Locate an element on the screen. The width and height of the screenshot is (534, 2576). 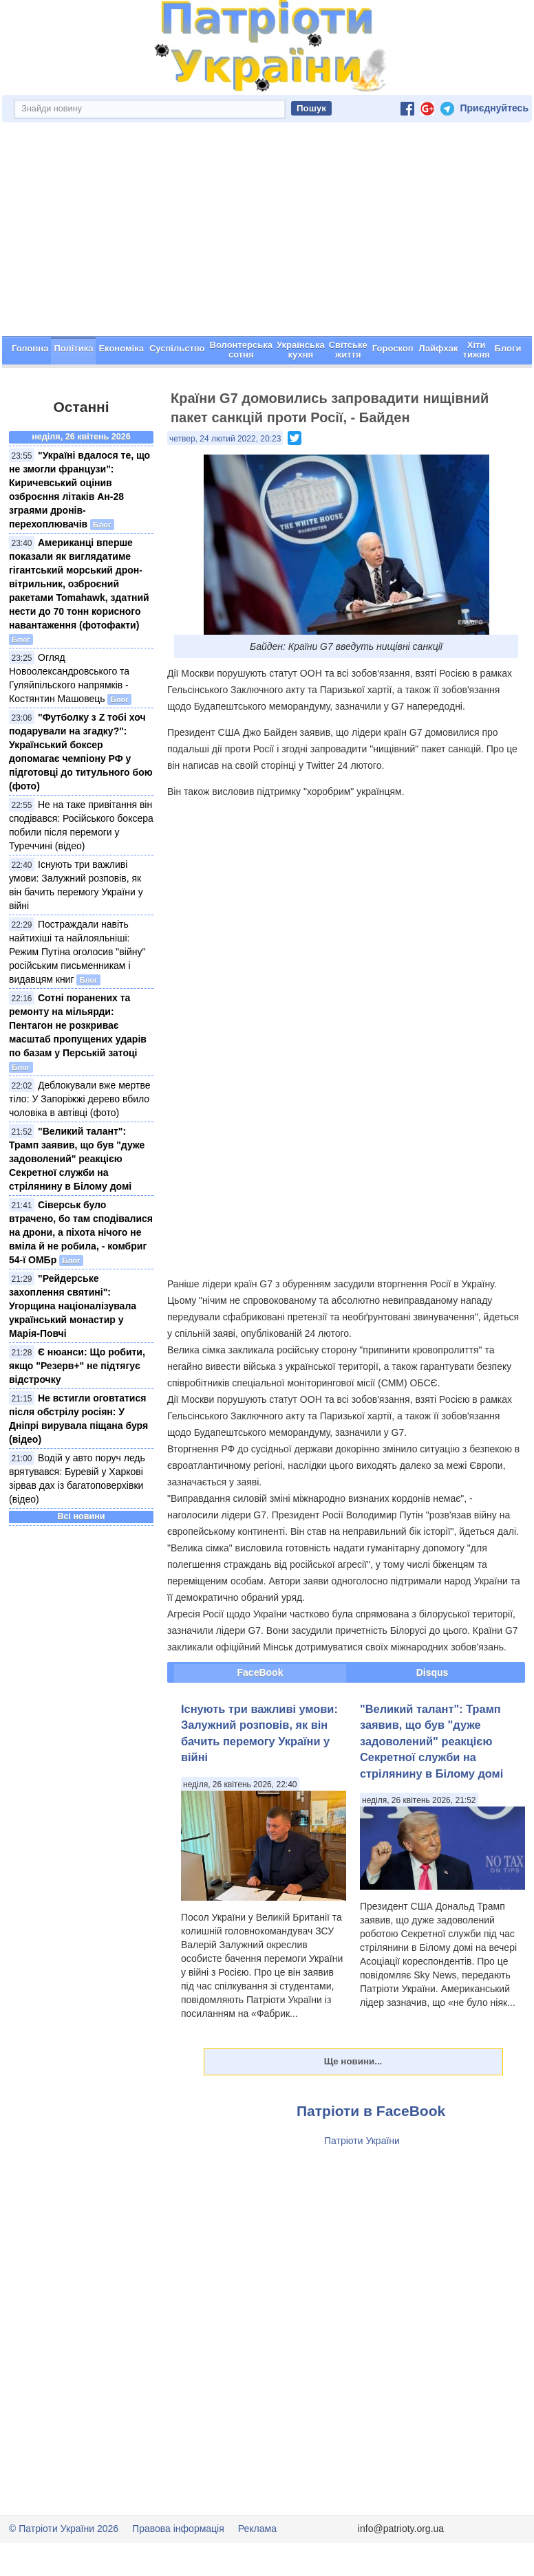
Сіверськ було втрачено, бо там сподівалися на дрони, а піхота нічого не вміла й не робила, - комбриг 54-ї ОМБр is located at coordinates (81, 1232).